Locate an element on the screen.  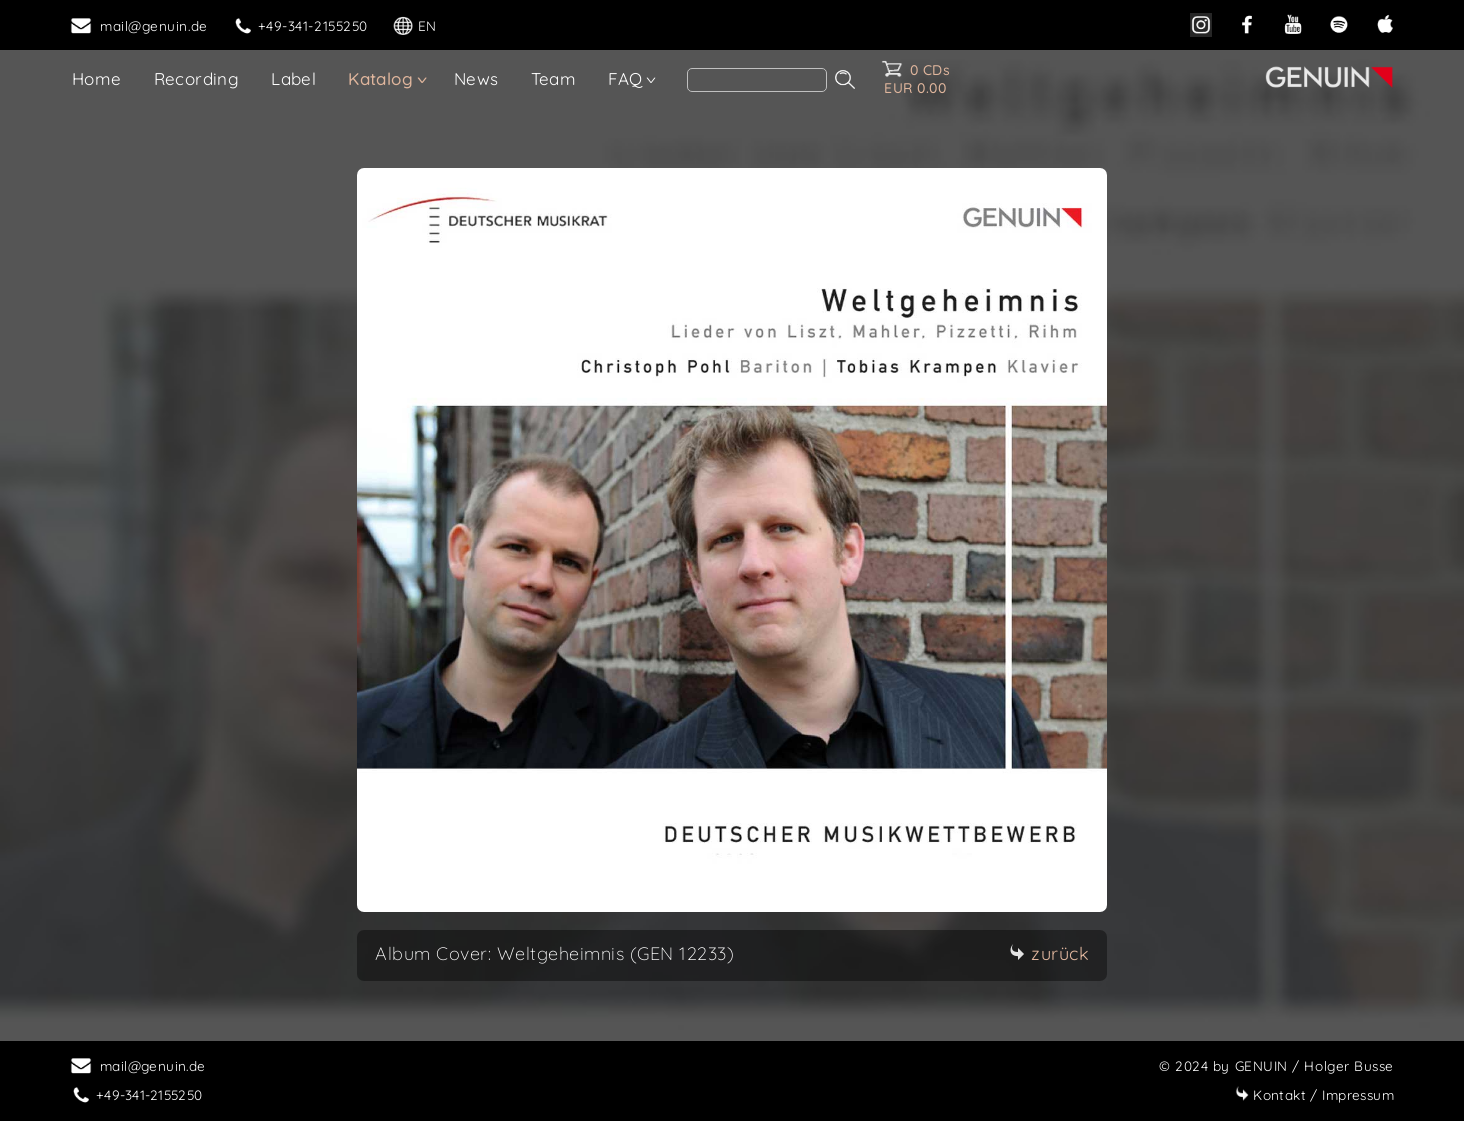
zurück is located at coordinates (1049, 953).